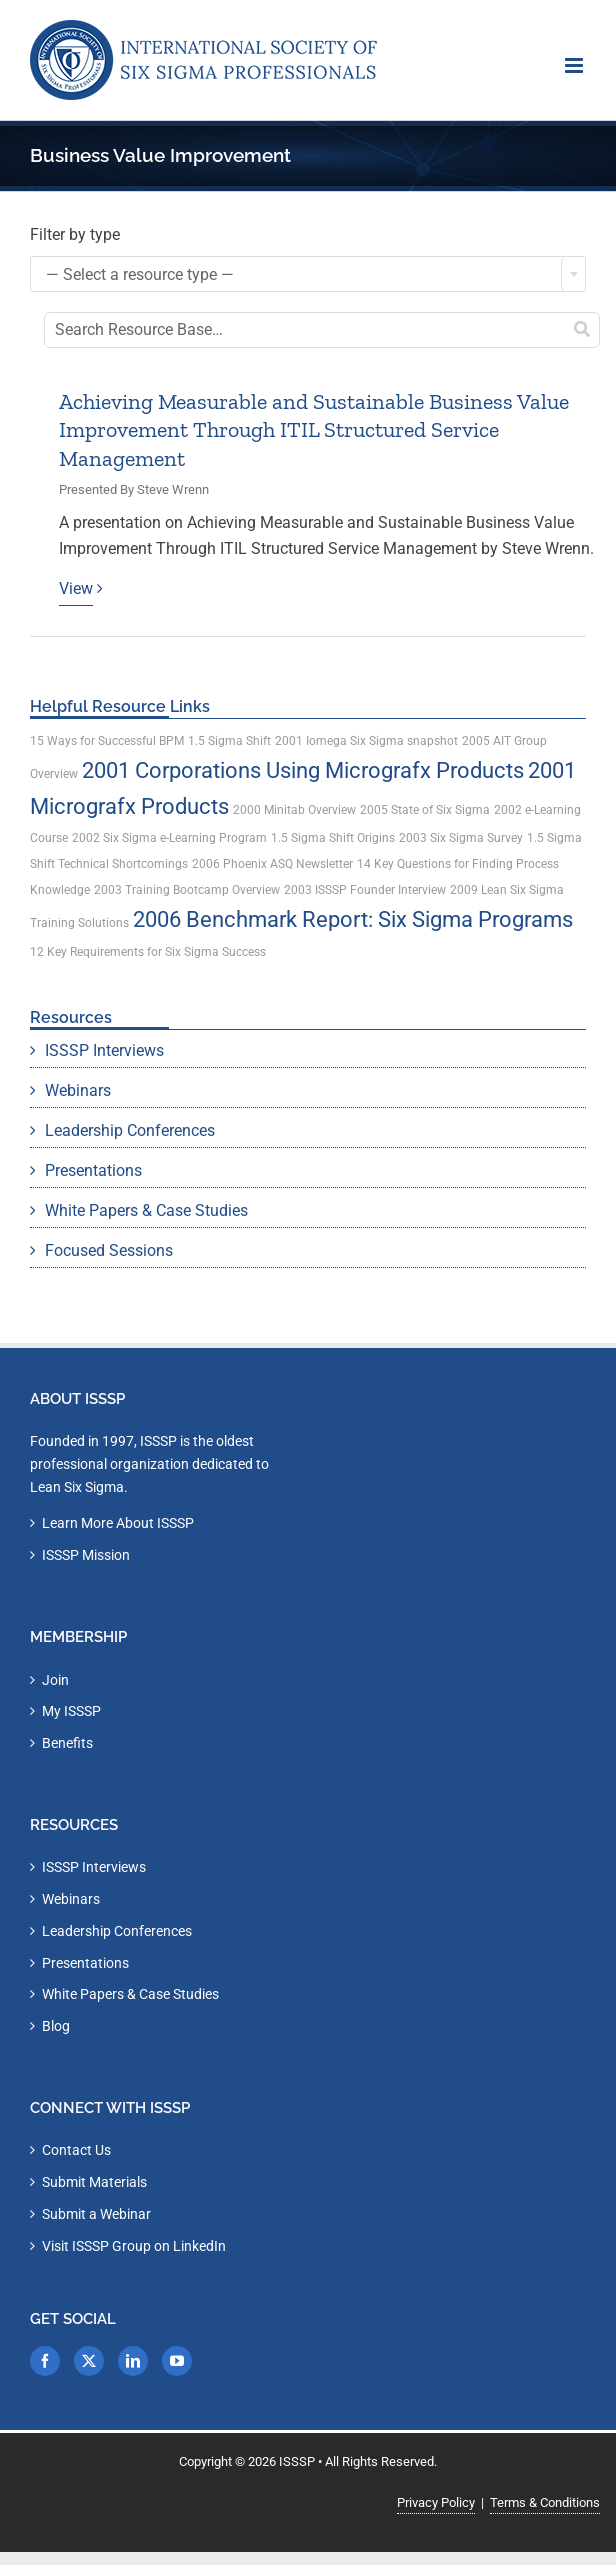 This screenshot has width=616, height=2565. I want to click on 2001 Iomega Six Sigma snapshot, so click(366, 741).